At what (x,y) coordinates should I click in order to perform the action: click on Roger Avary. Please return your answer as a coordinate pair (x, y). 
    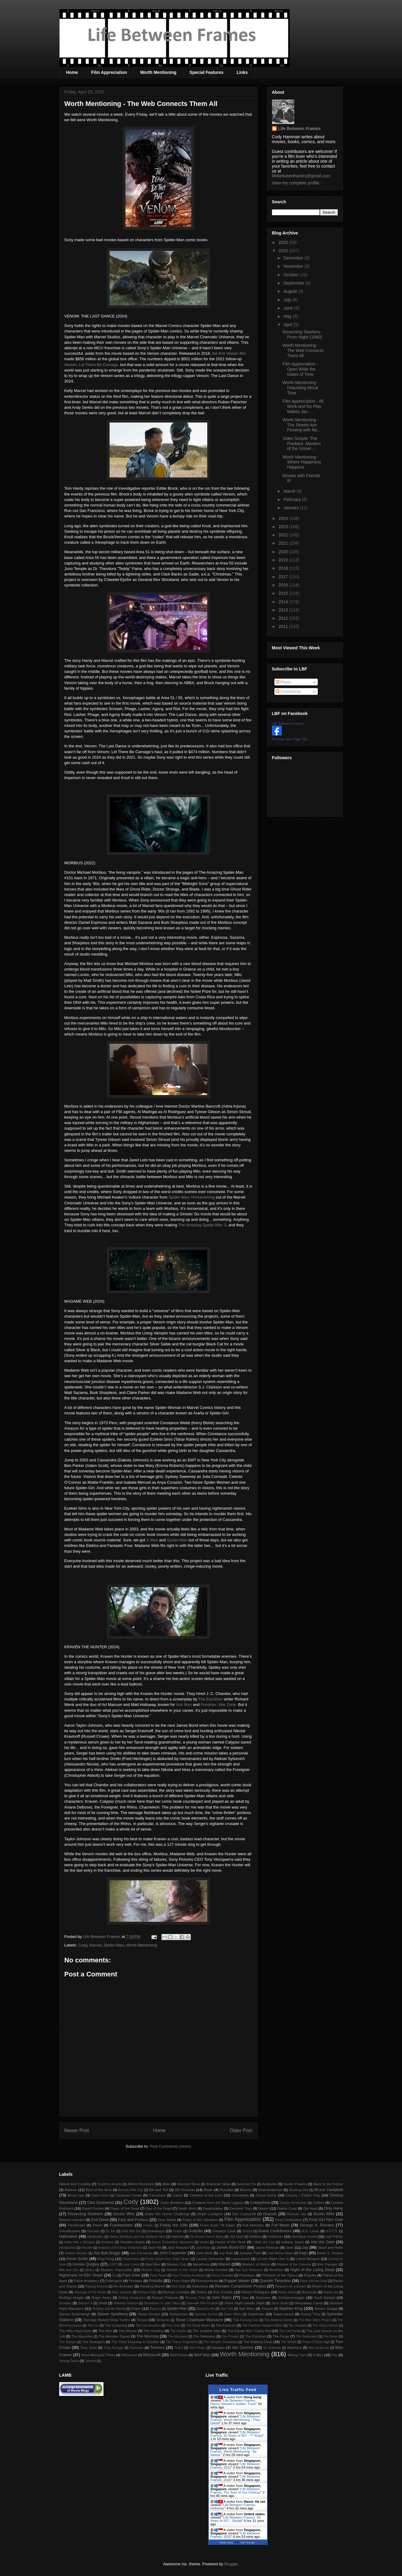
    Looking at the image, I should click on (101, 2297).